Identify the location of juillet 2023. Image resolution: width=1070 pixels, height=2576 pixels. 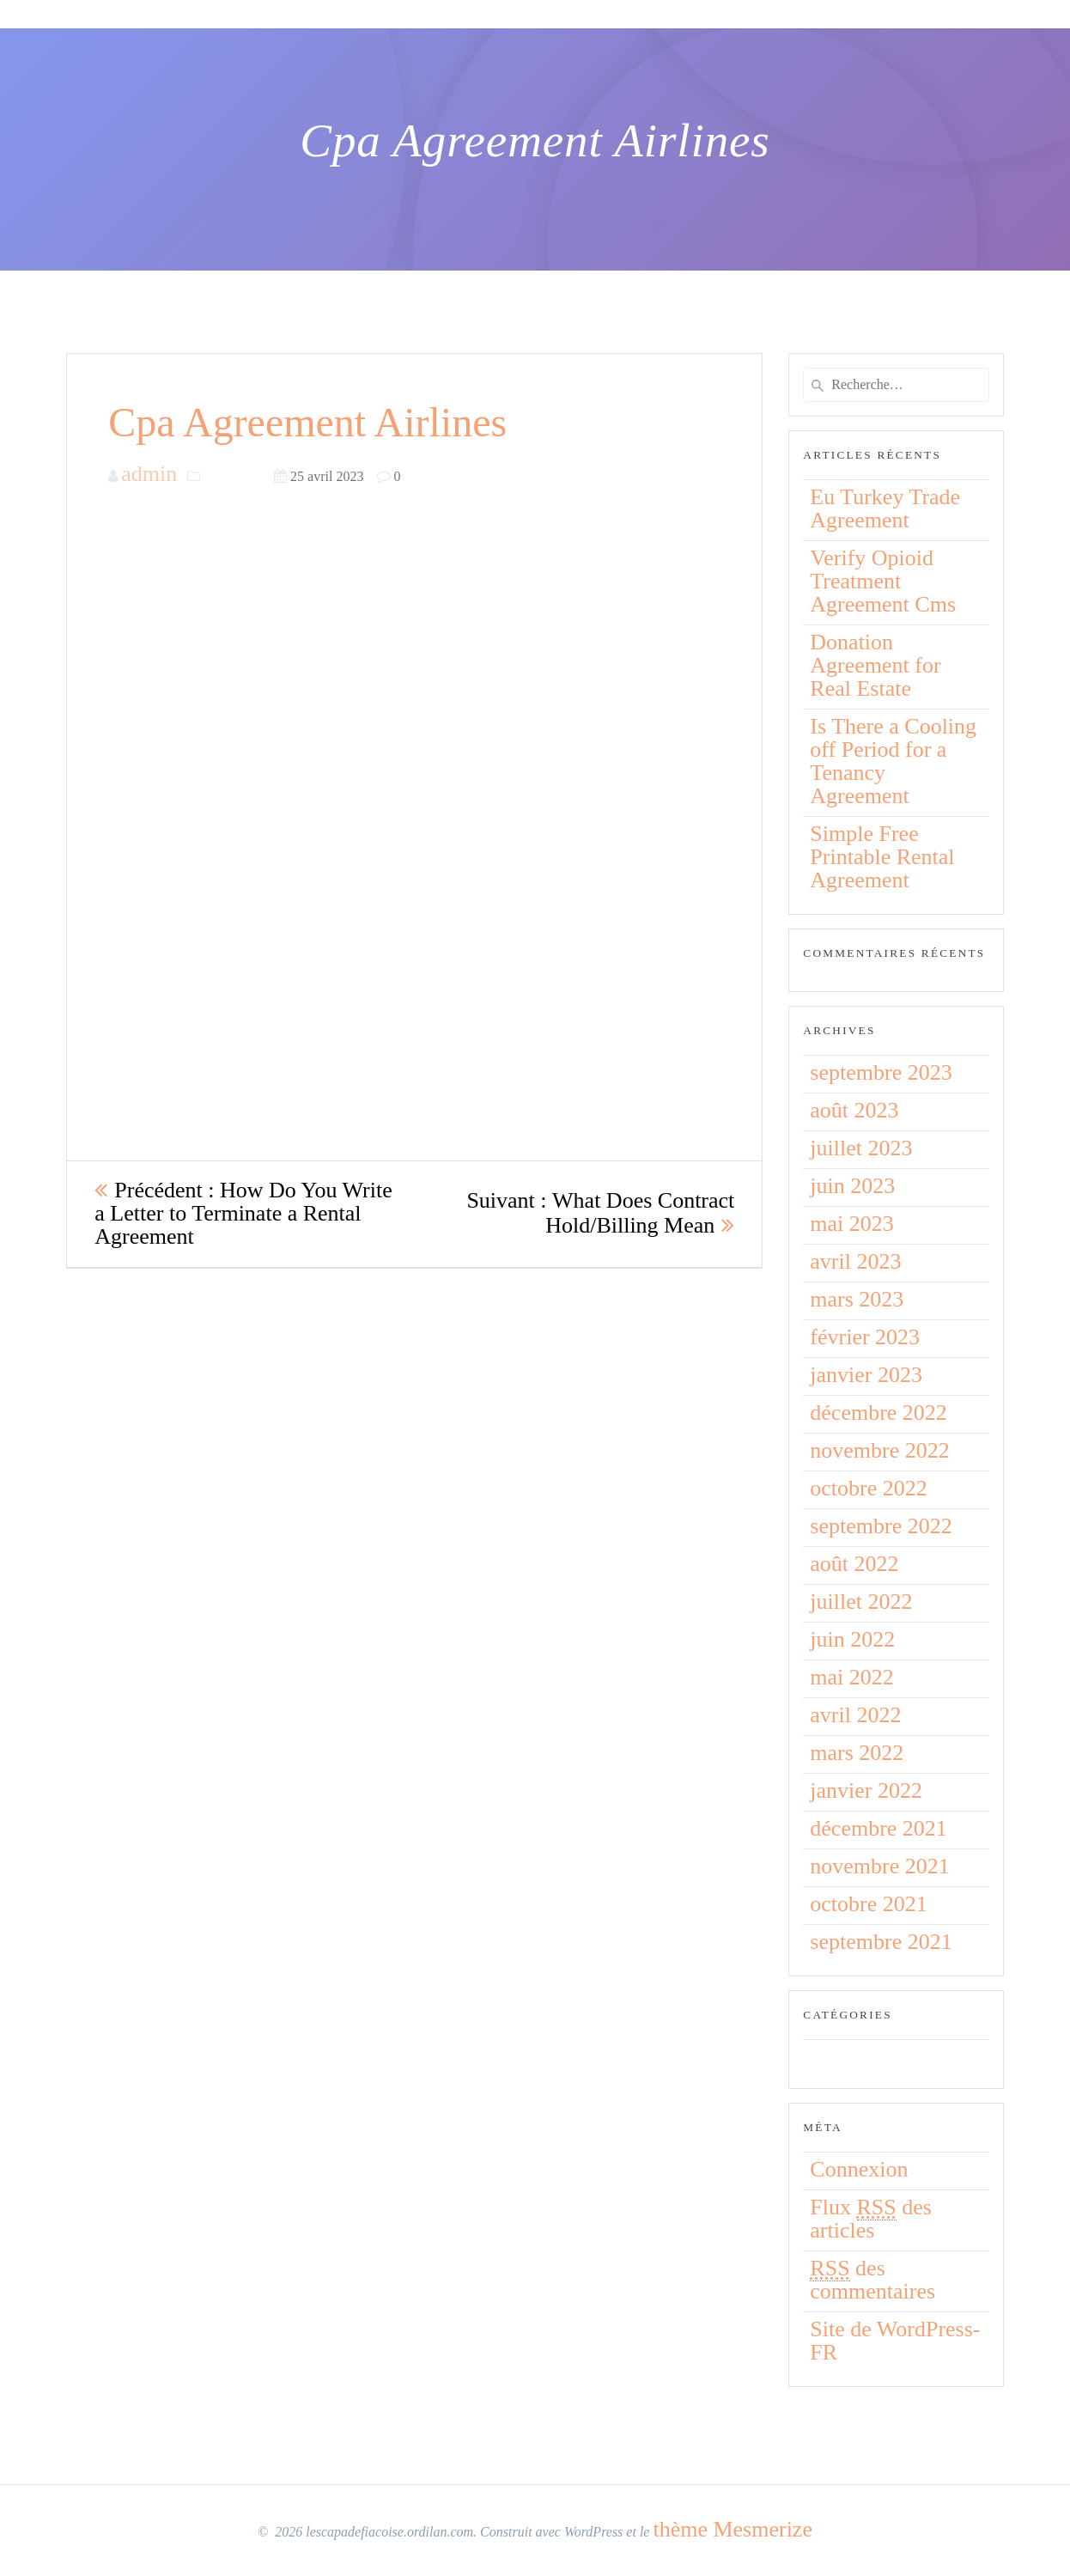
(861, 1148).